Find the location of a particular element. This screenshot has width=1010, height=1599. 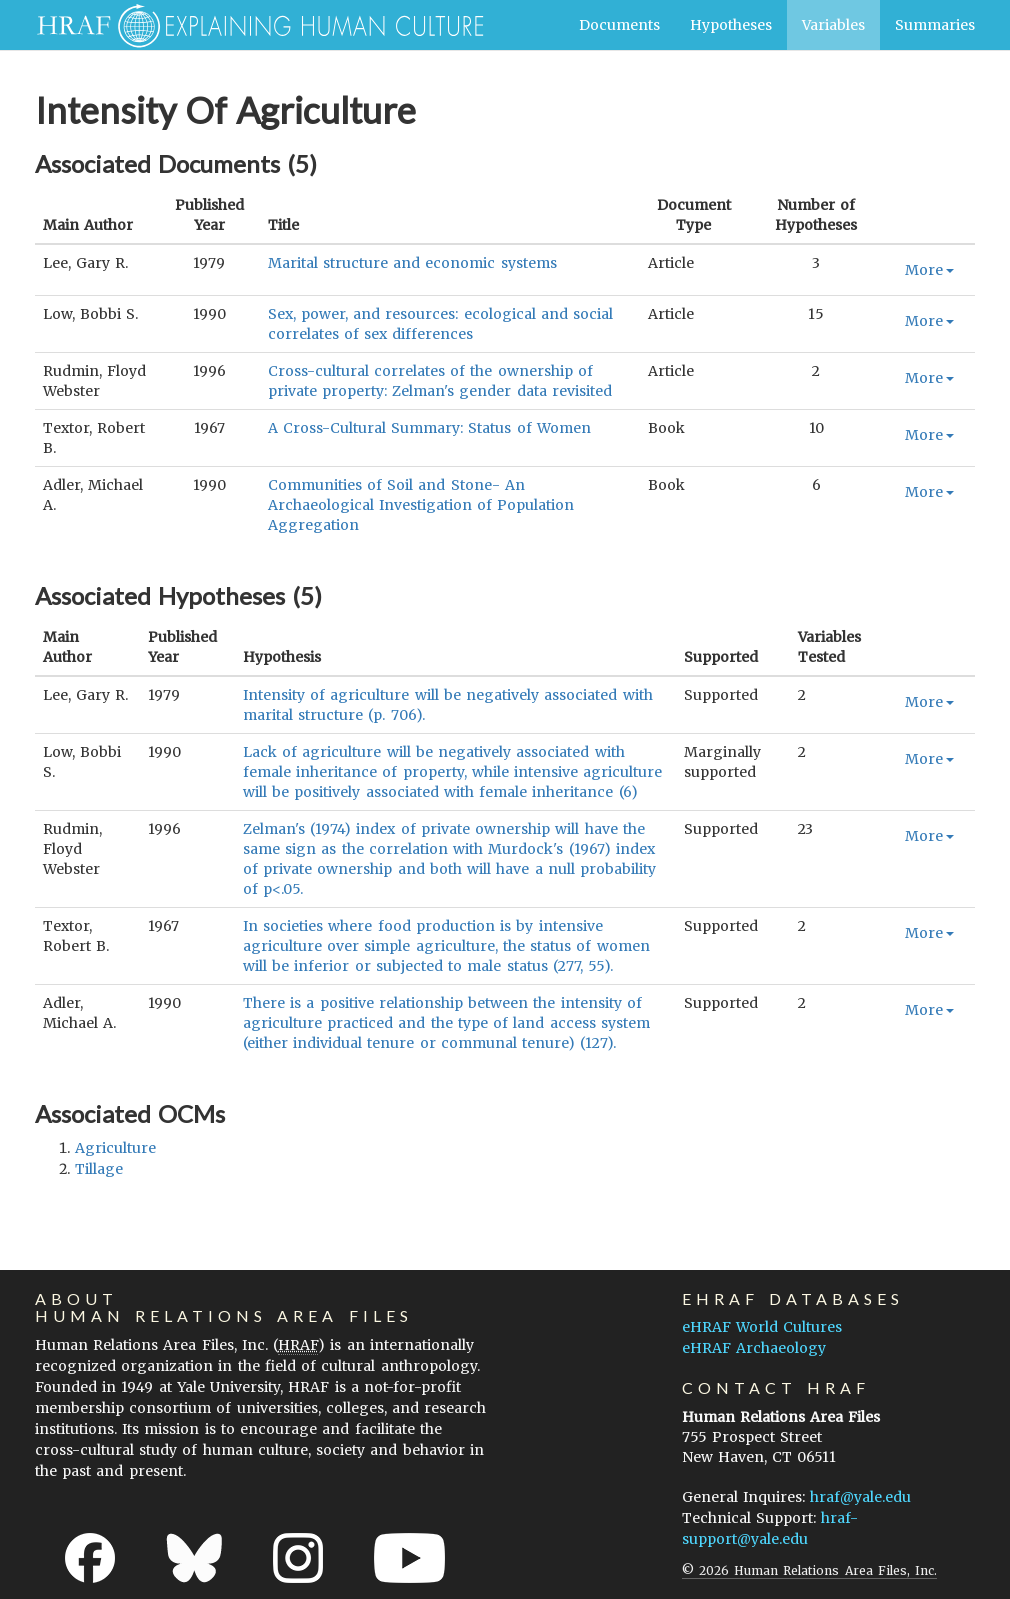

agriculture is located at coordinates (115, 1148).